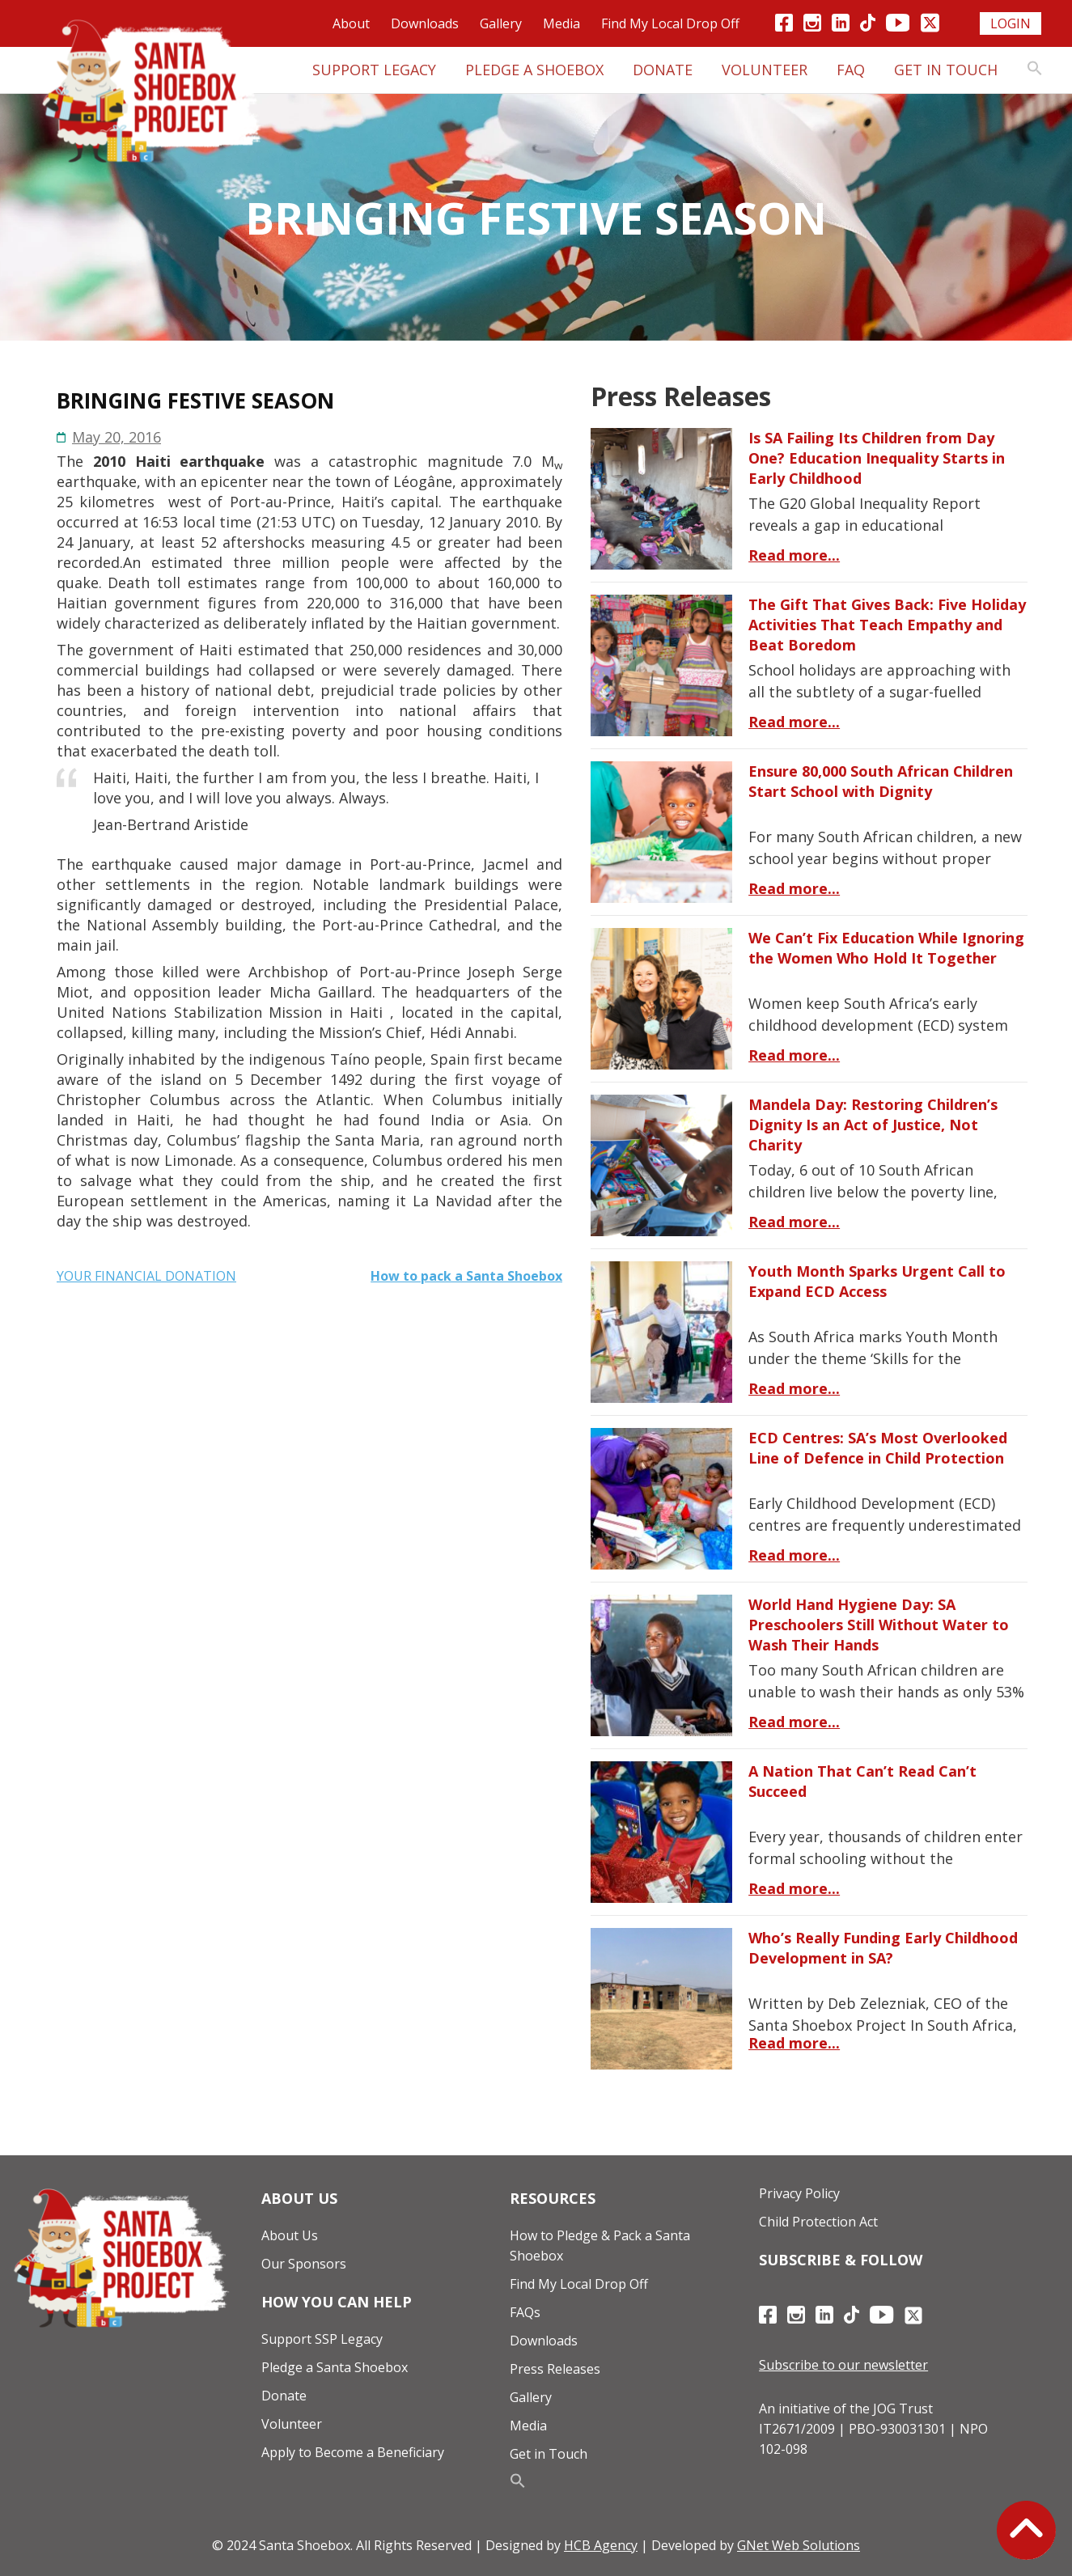 Image resolution: width=1072 pixels, height=2576 pixels. I want to click on A Nation That Can’t Read Can’t Succeed, so click(862, 1781).